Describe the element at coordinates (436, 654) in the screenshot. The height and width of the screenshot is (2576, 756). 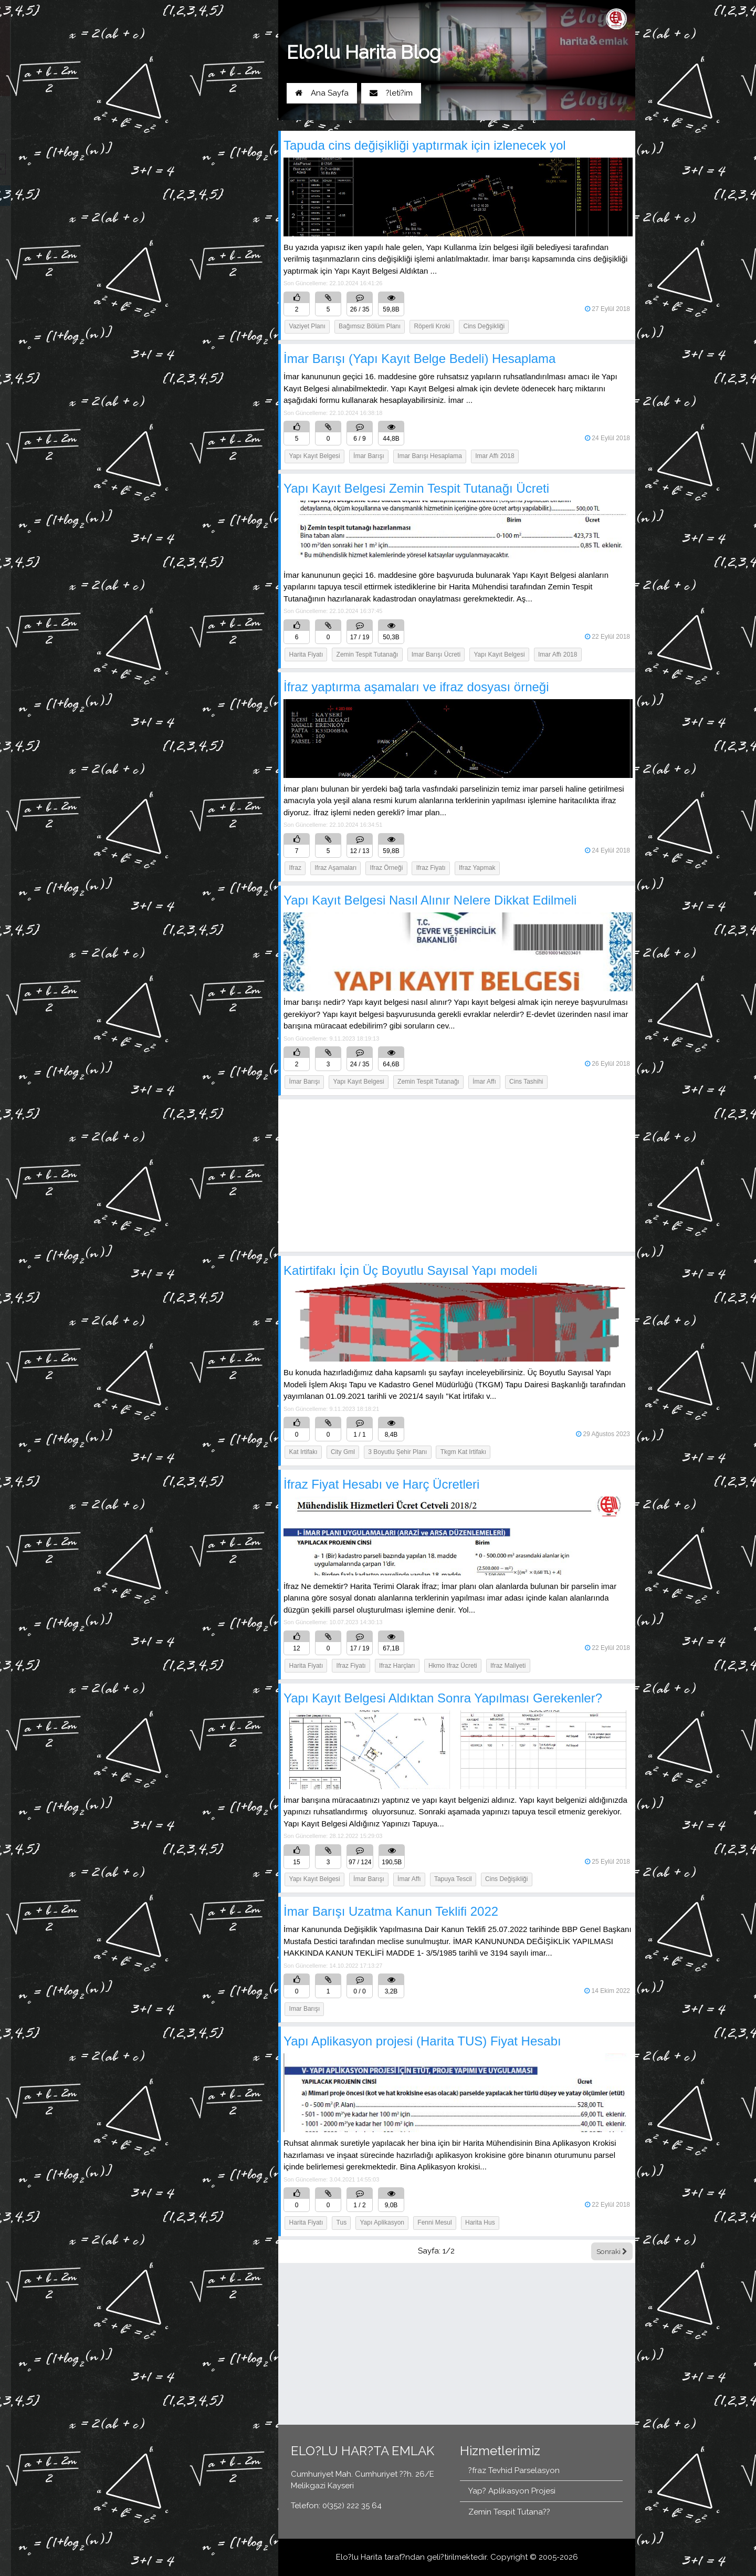
I see `imar barışı ücreti` at that location.